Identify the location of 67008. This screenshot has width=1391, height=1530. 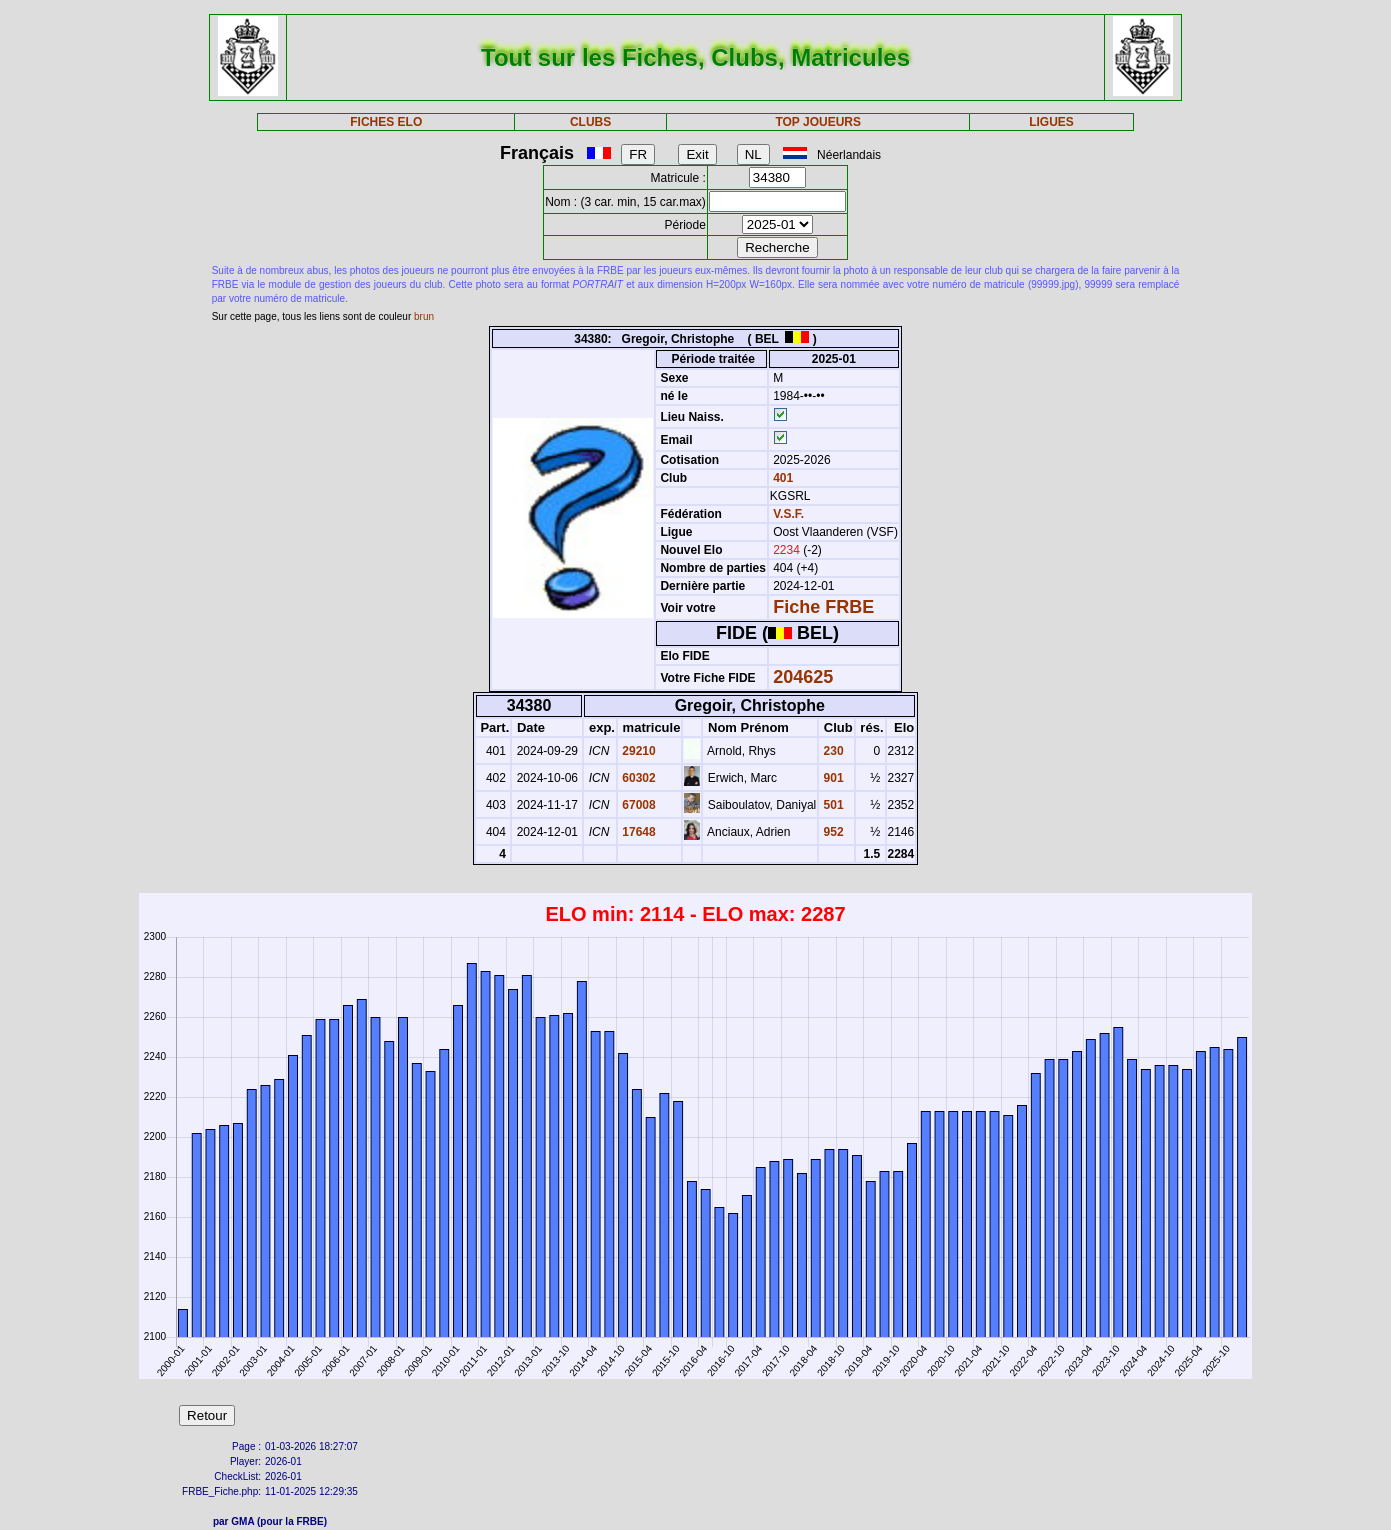
(637, 805).